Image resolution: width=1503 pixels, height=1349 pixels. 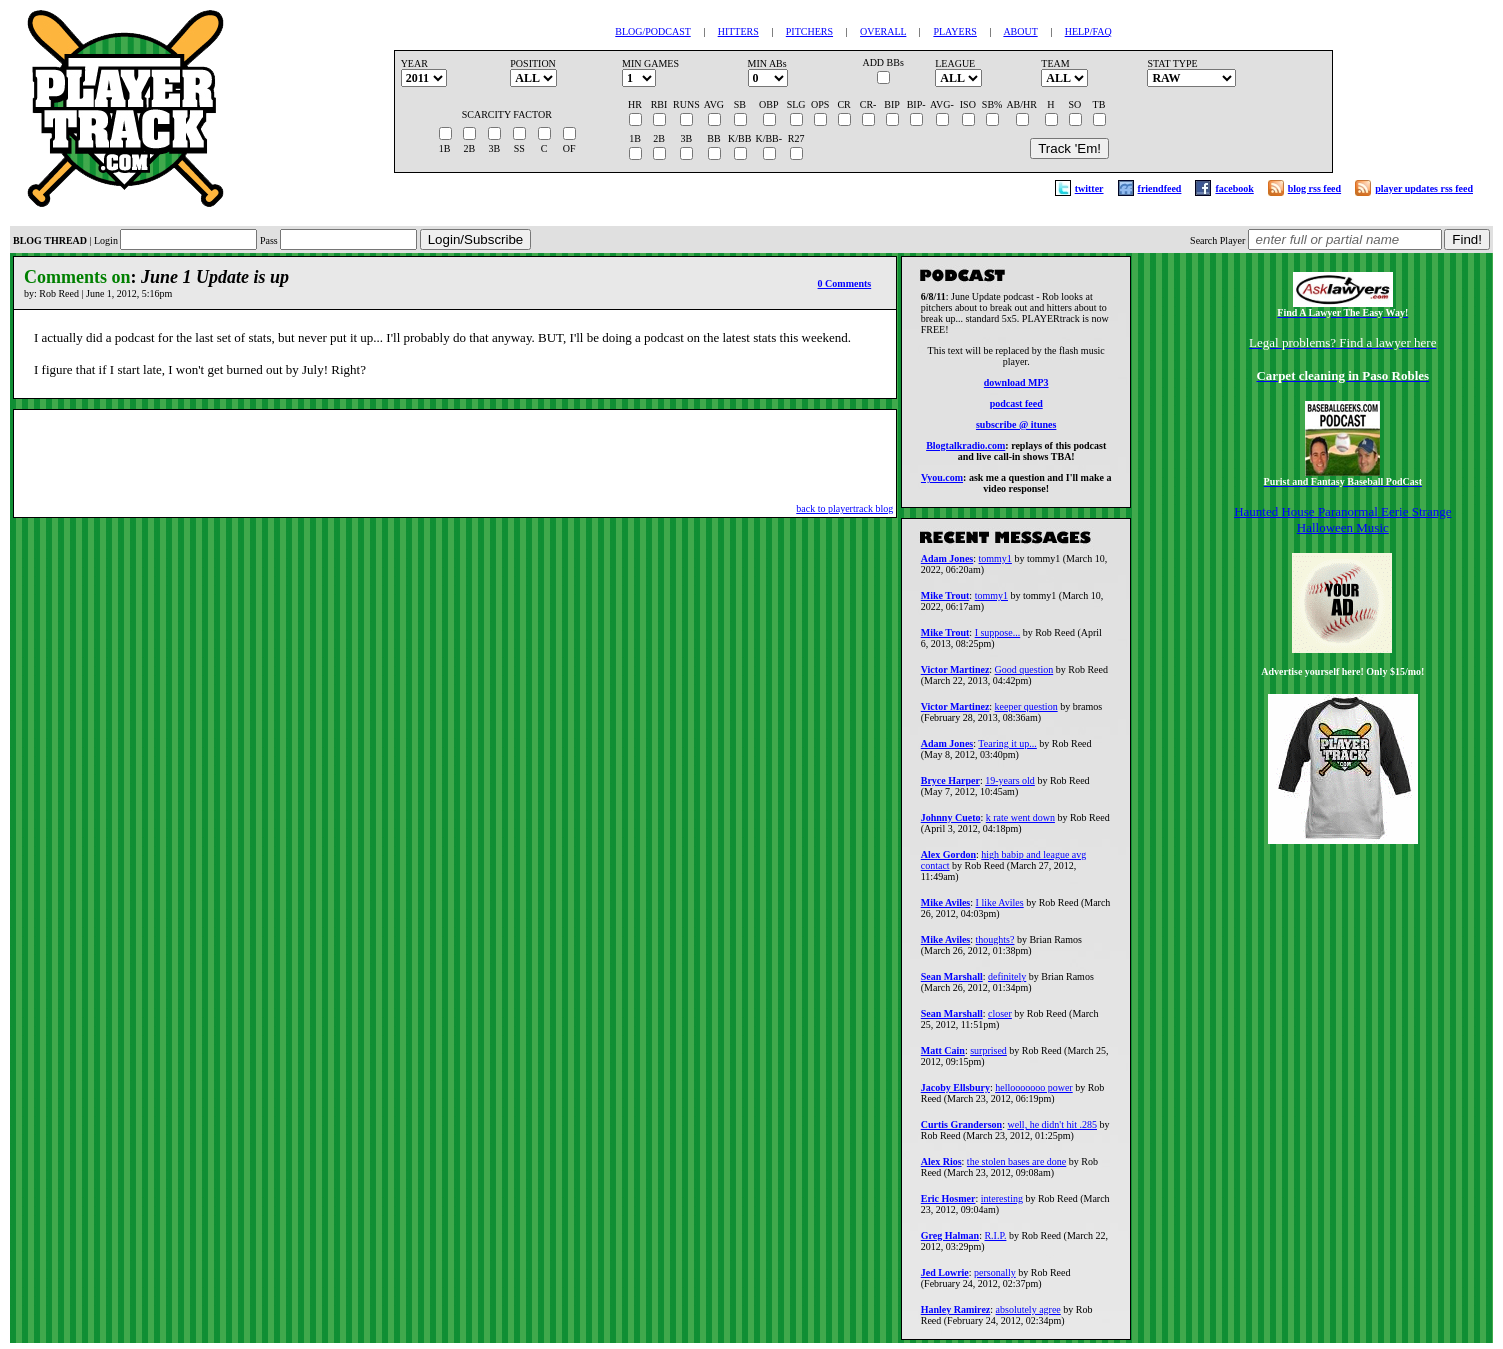 I want to click on subscribe @ itunes, so click(x=1016, y=427).